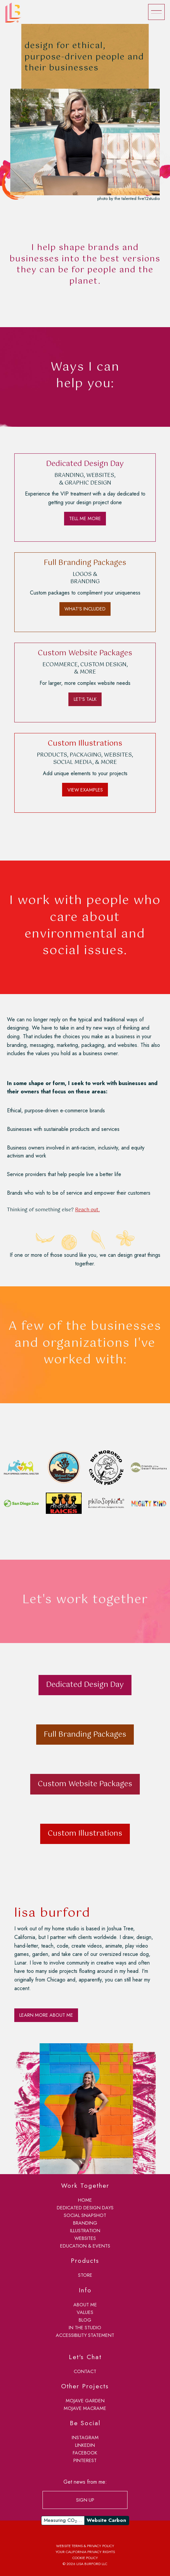 This screenshot has height=2576, width=170. I want to click on values, so click(85, 2312).